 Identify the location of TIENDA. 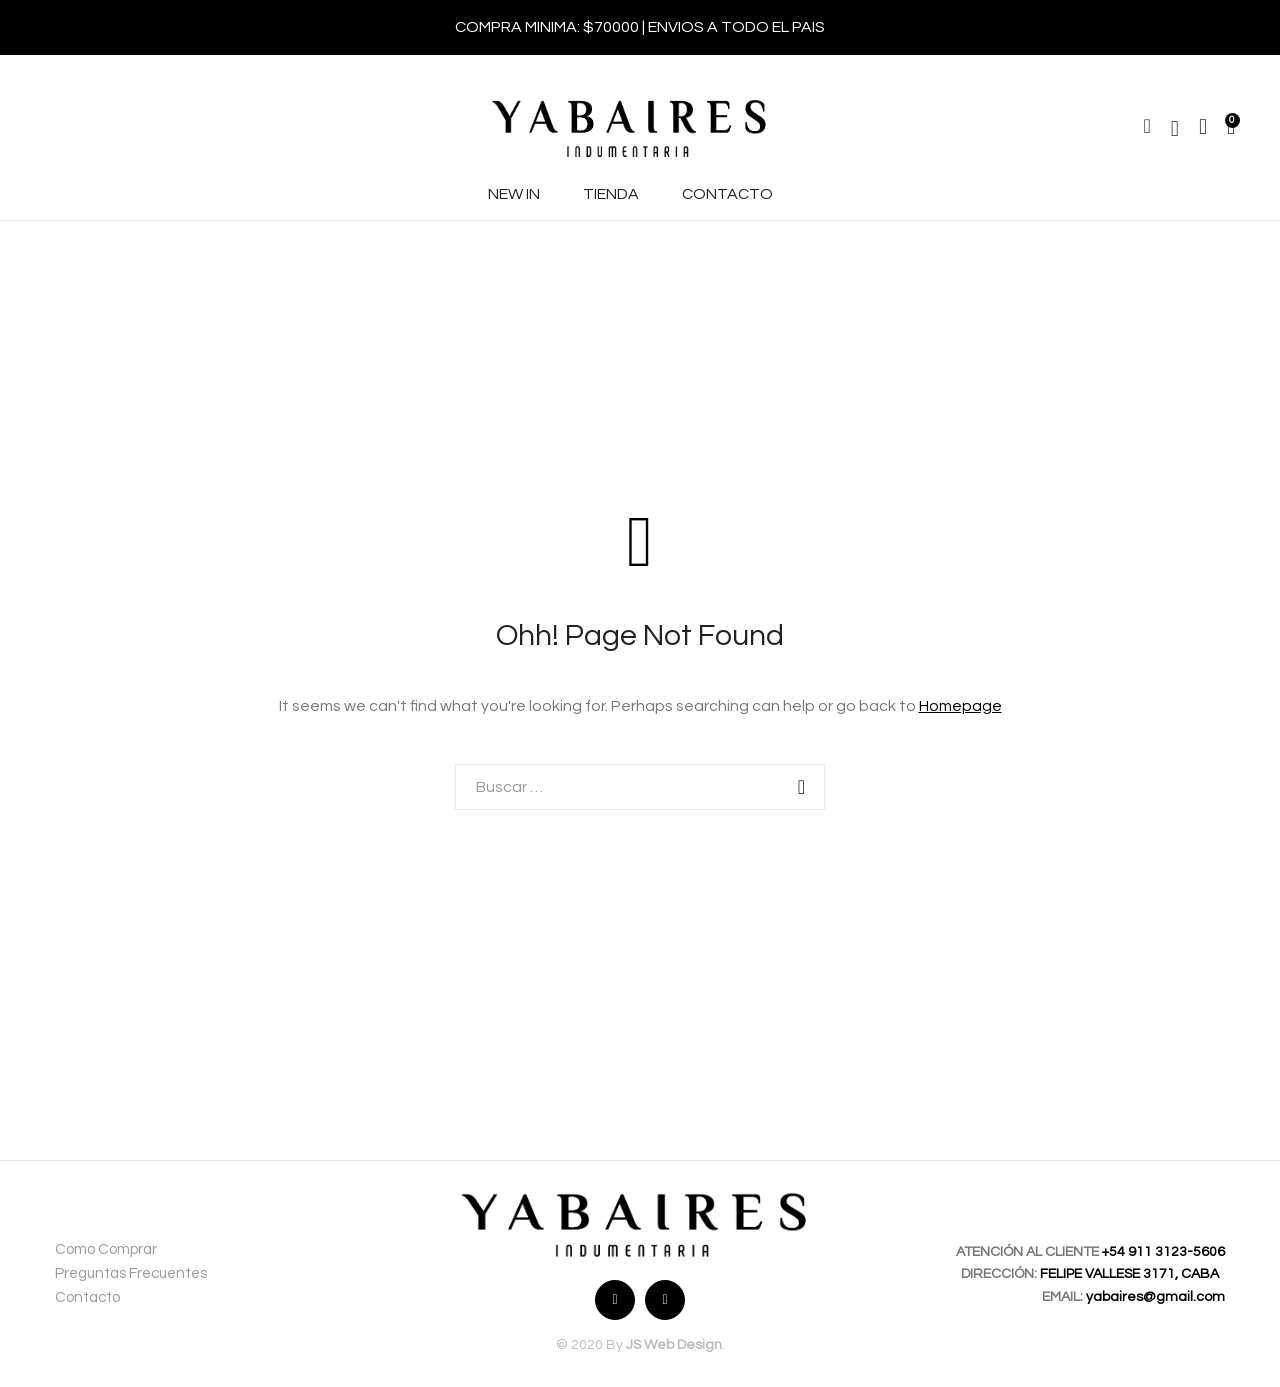
(611, 194).